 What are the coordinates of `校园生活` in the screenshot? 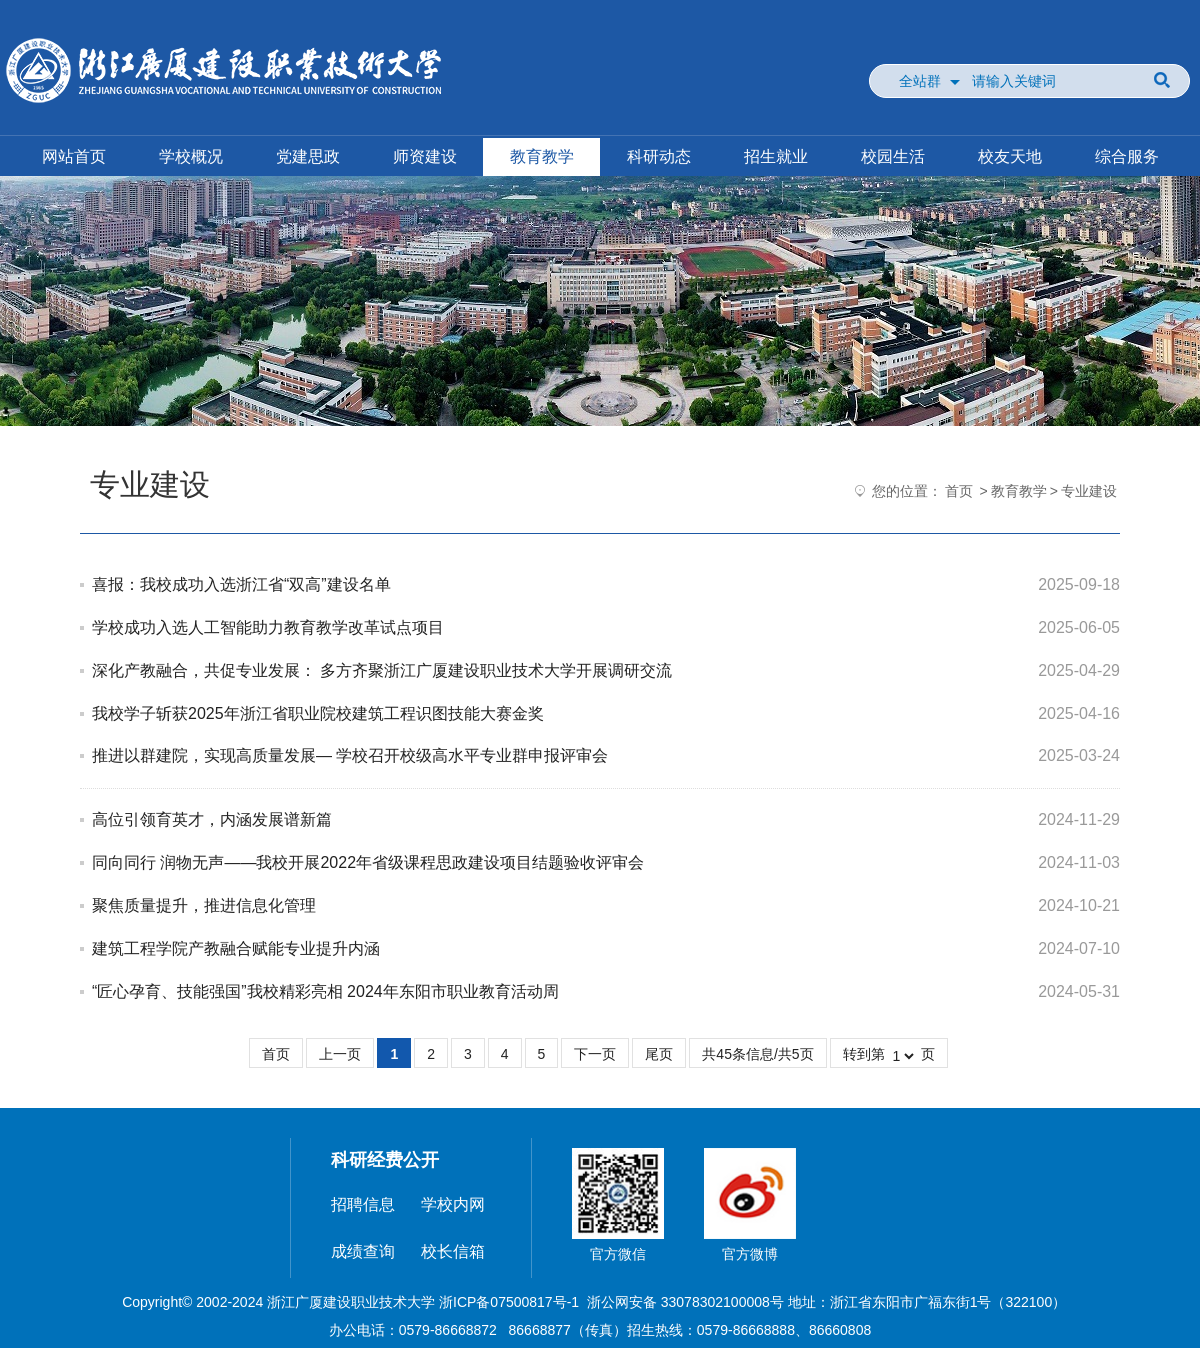 It's located at (893, 156).